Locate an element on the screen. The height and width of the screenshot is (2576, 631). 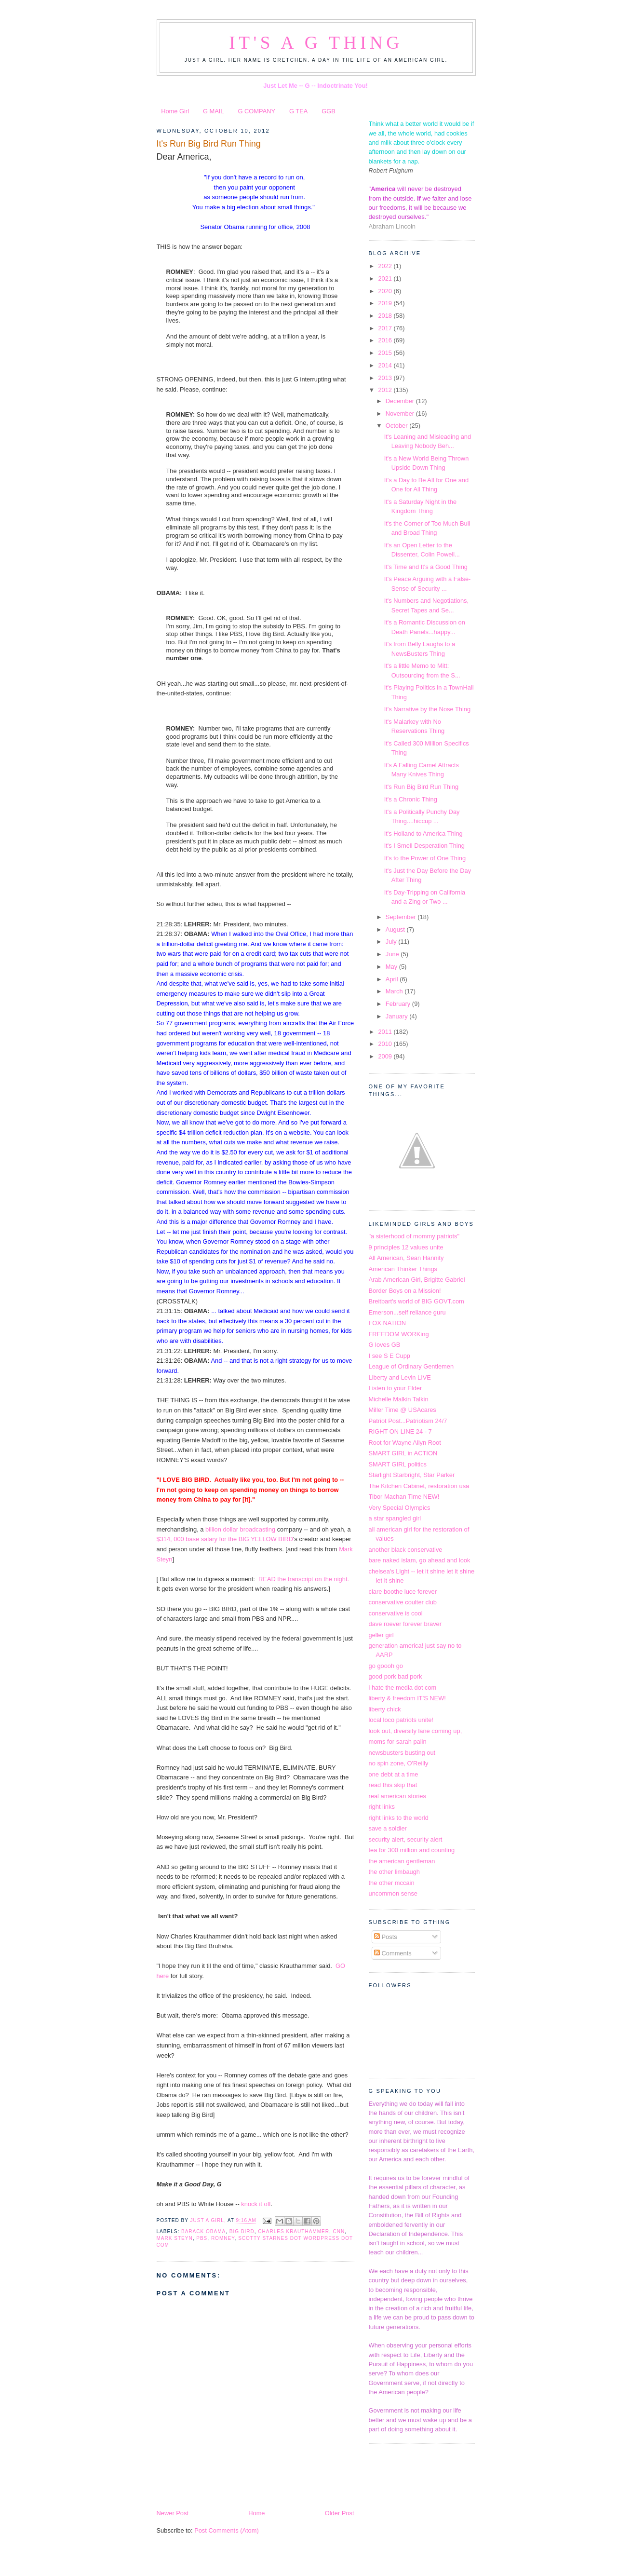
G loves GB is located at coordinates (385, 1344).